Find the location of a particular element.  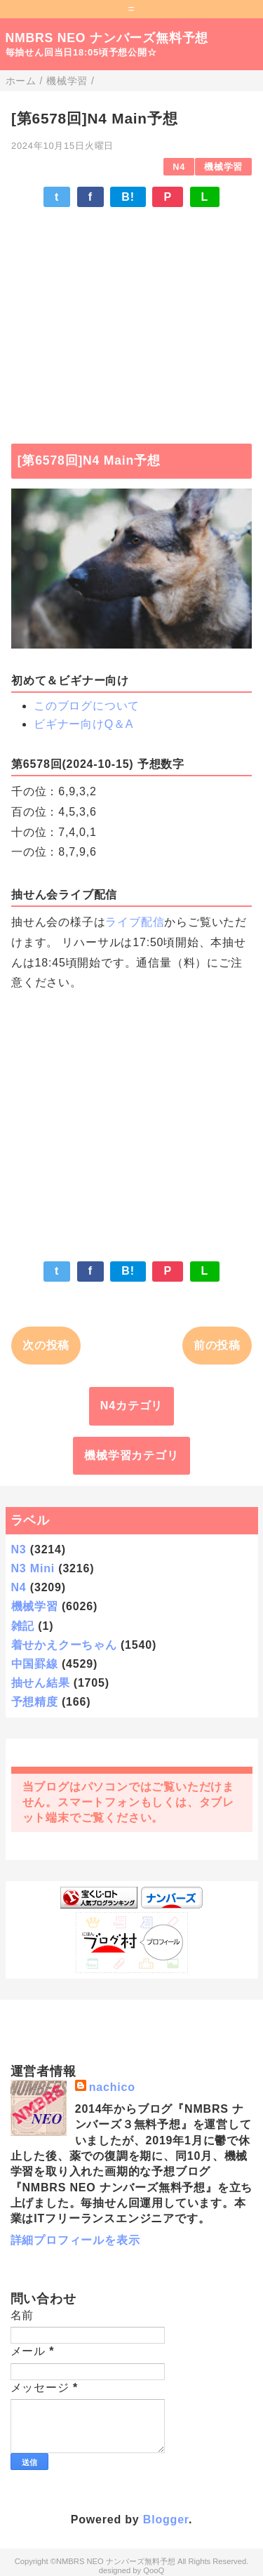

予想精度 is located at coordinates (34, 1702).